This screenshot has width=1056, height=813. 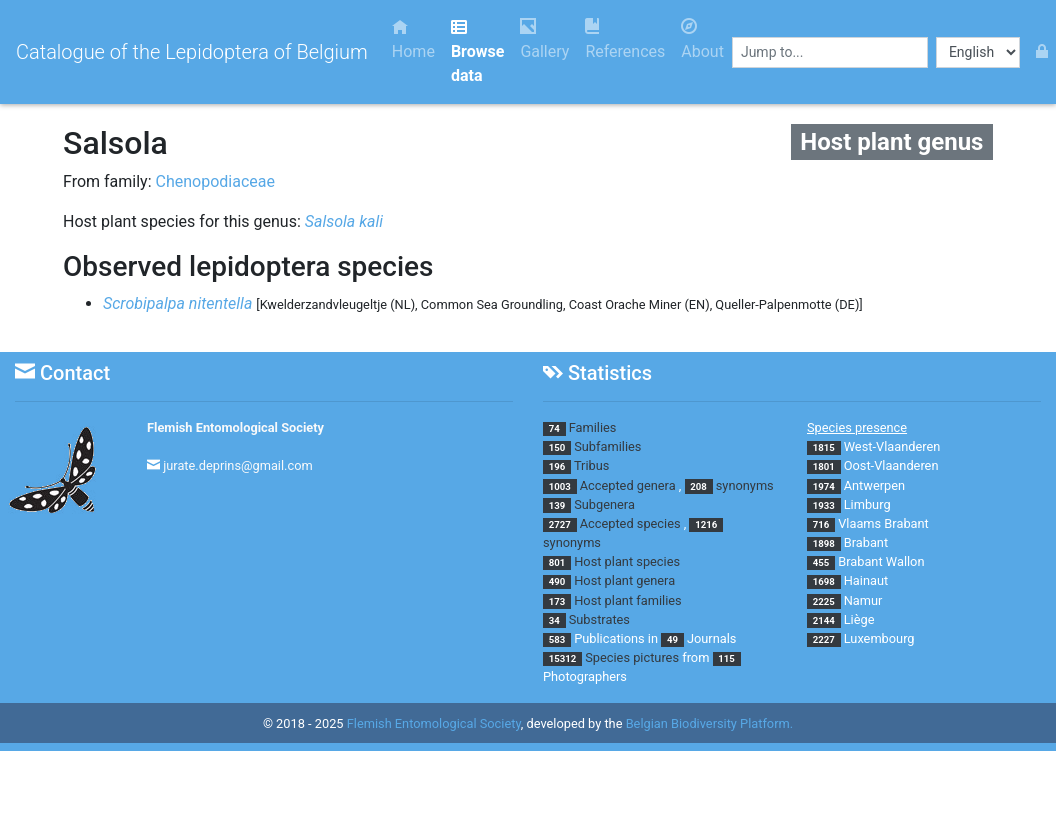 I want to click on Home, so click(x=413, y=39).